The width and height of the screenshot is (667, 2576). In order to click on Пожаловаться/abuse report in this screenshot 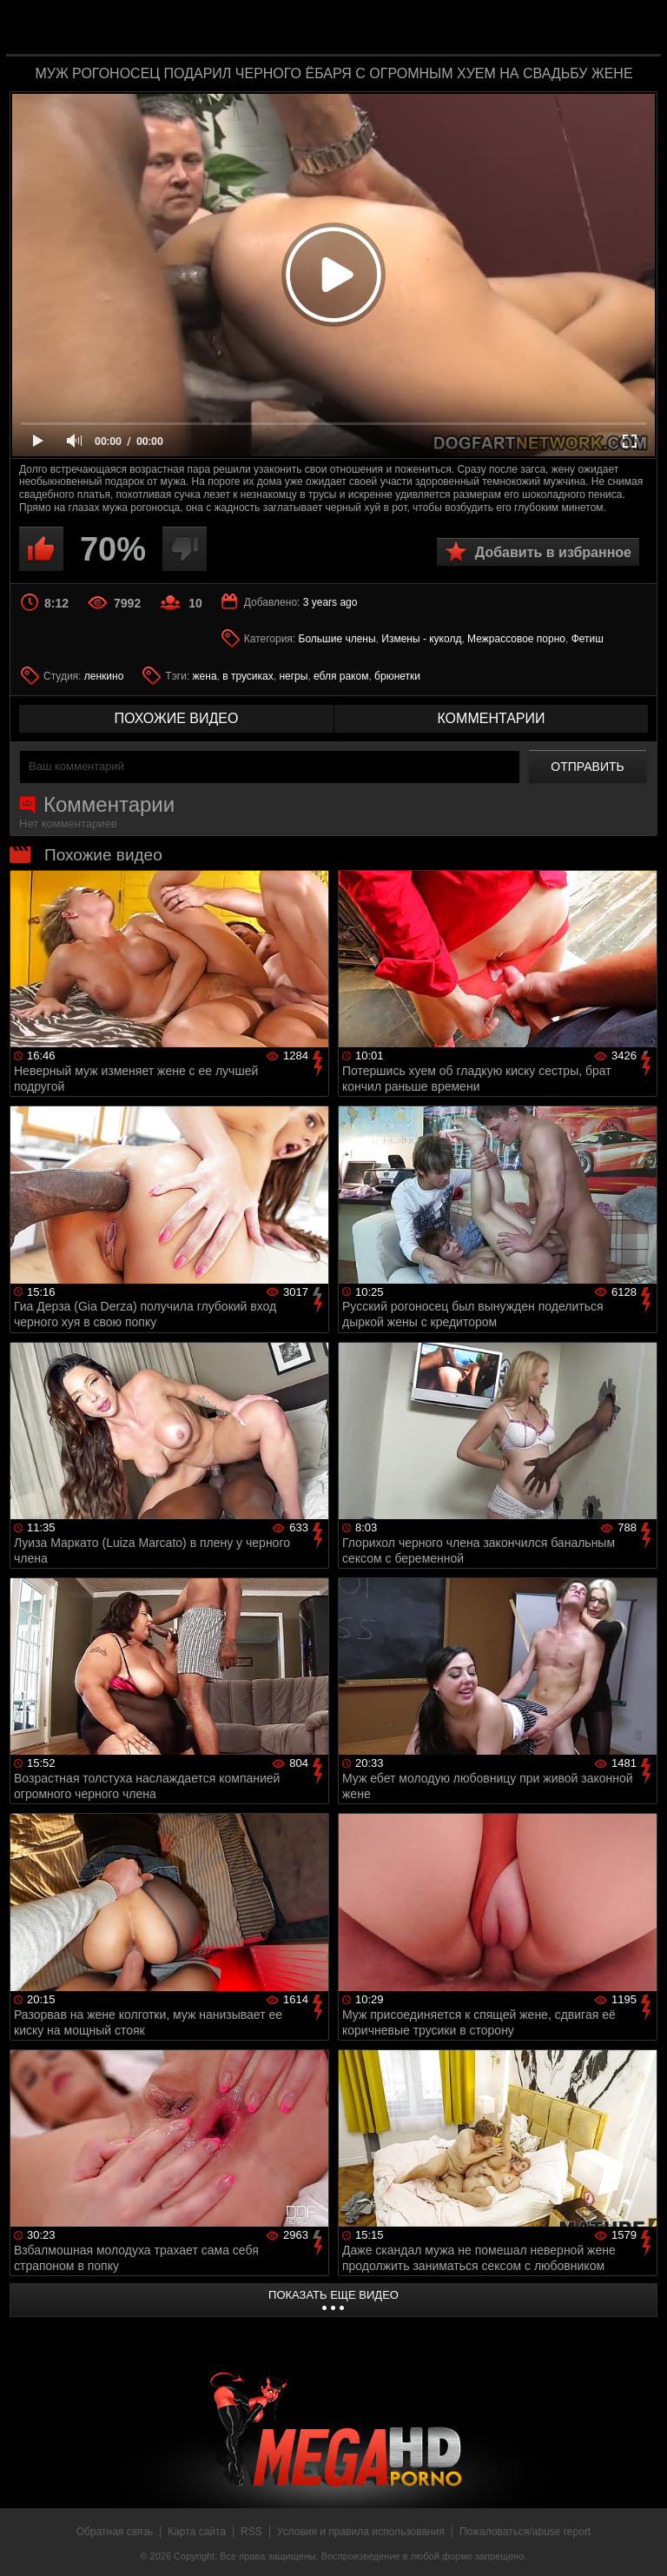, I will do `click(525, 2532)`.